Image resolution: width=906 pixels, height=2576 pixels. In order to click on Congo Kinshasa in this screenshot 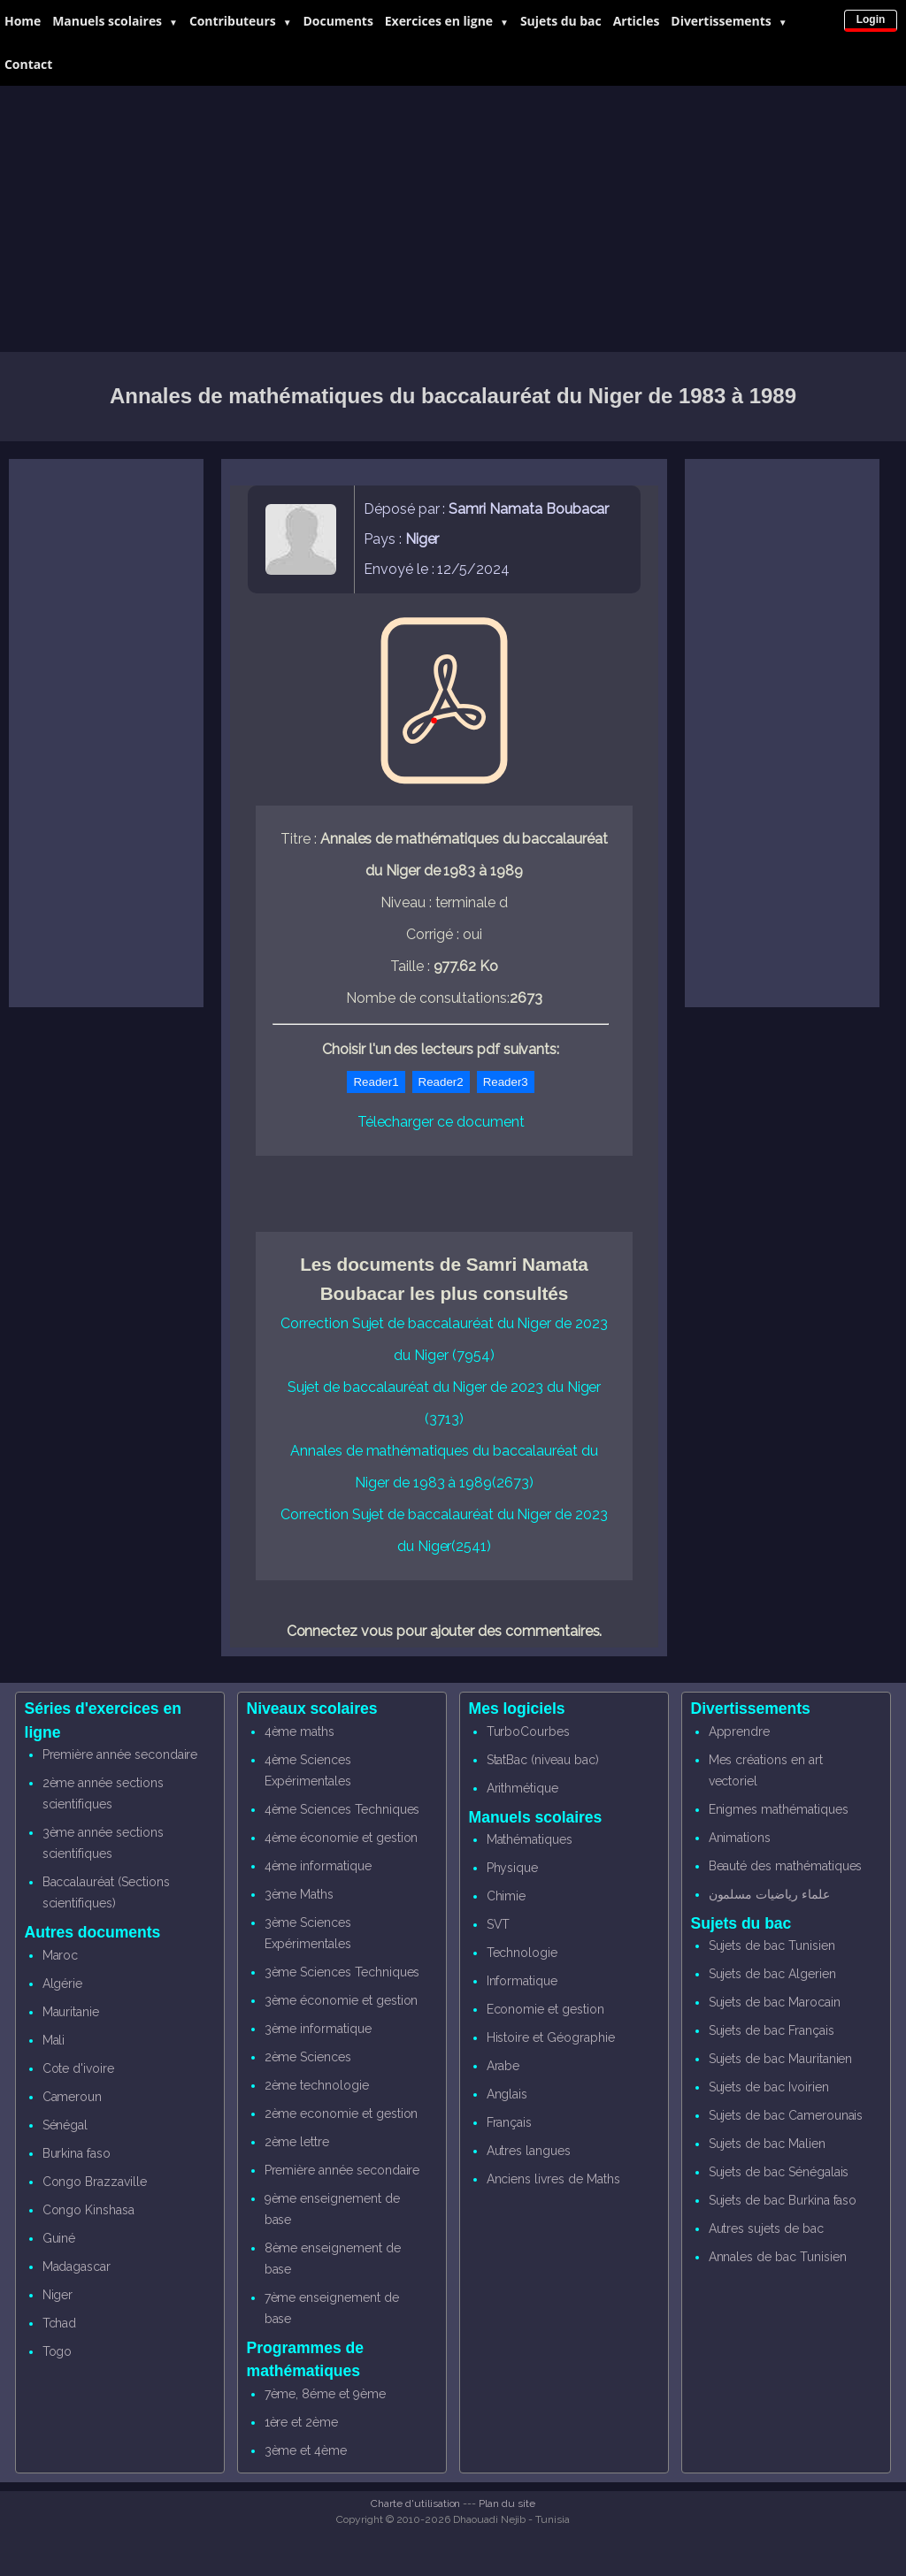, I will do `click(88, 2210)`.